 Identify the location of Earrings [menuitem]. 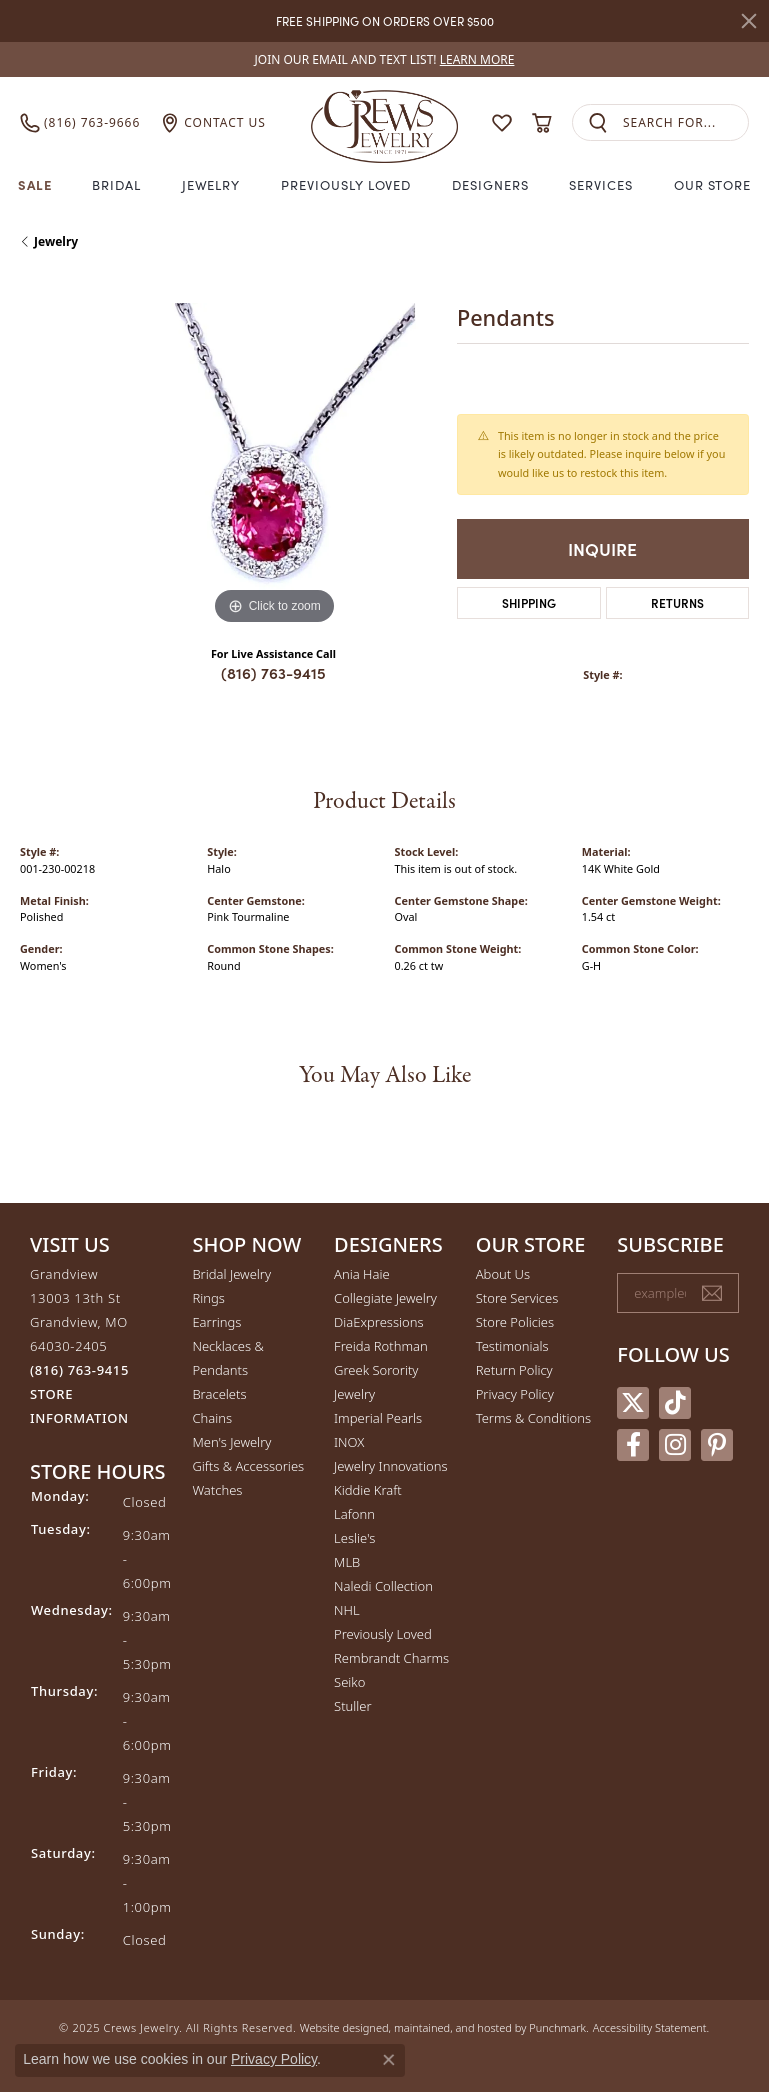
(216, 1322).